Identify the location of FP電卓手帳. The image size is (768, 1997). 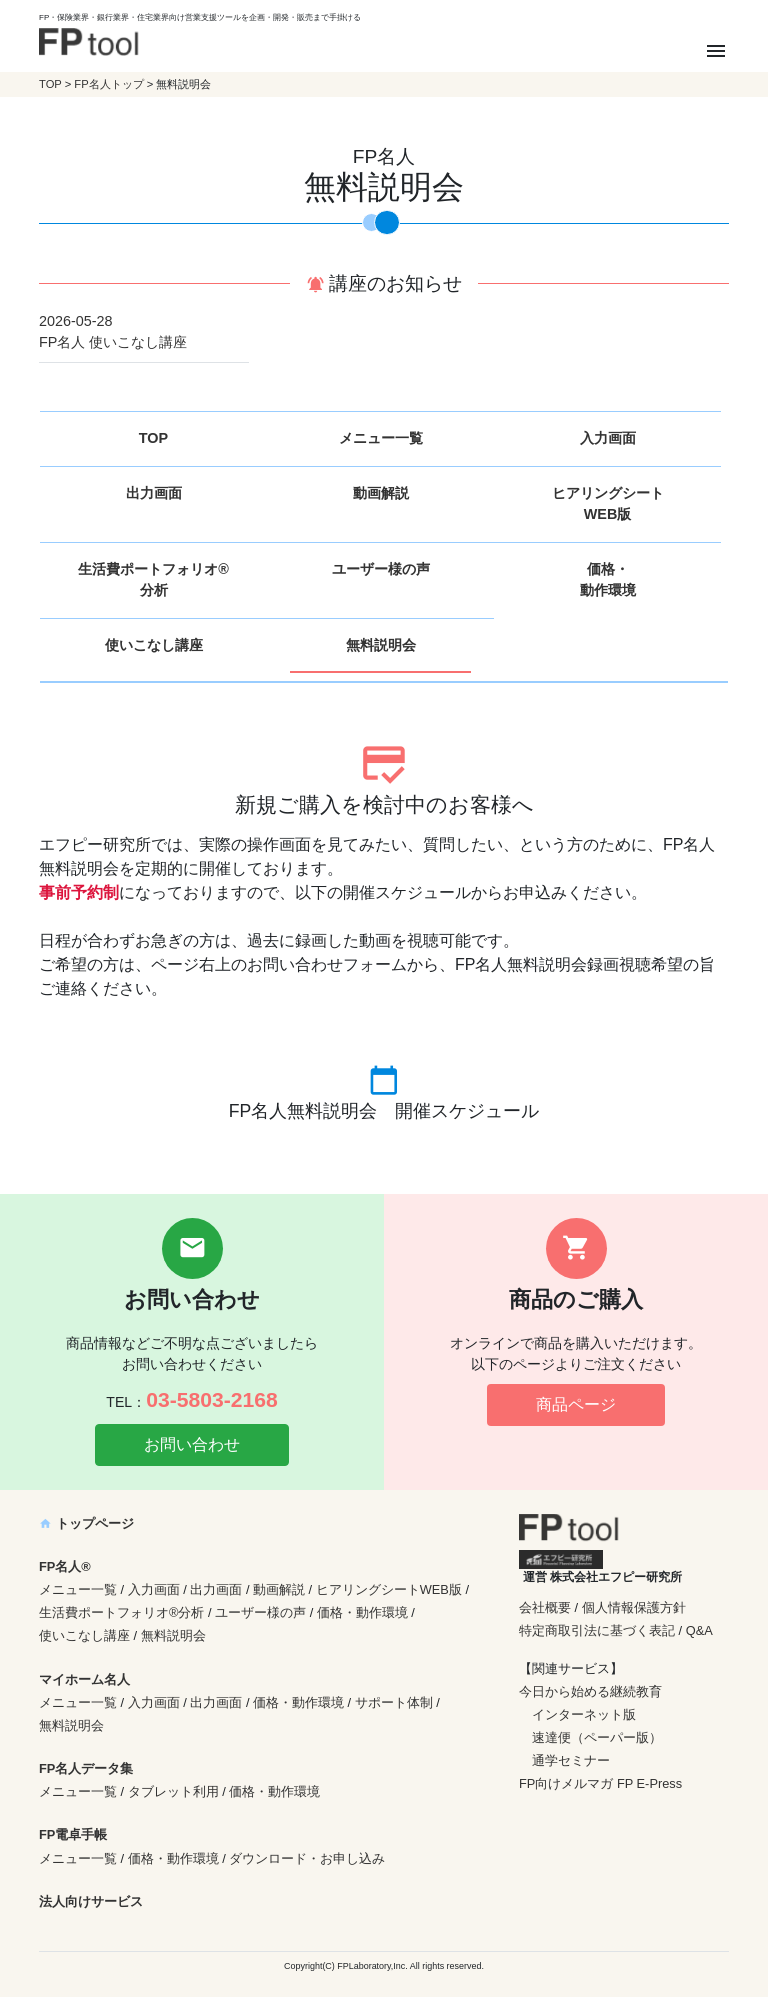
(73, 1834).